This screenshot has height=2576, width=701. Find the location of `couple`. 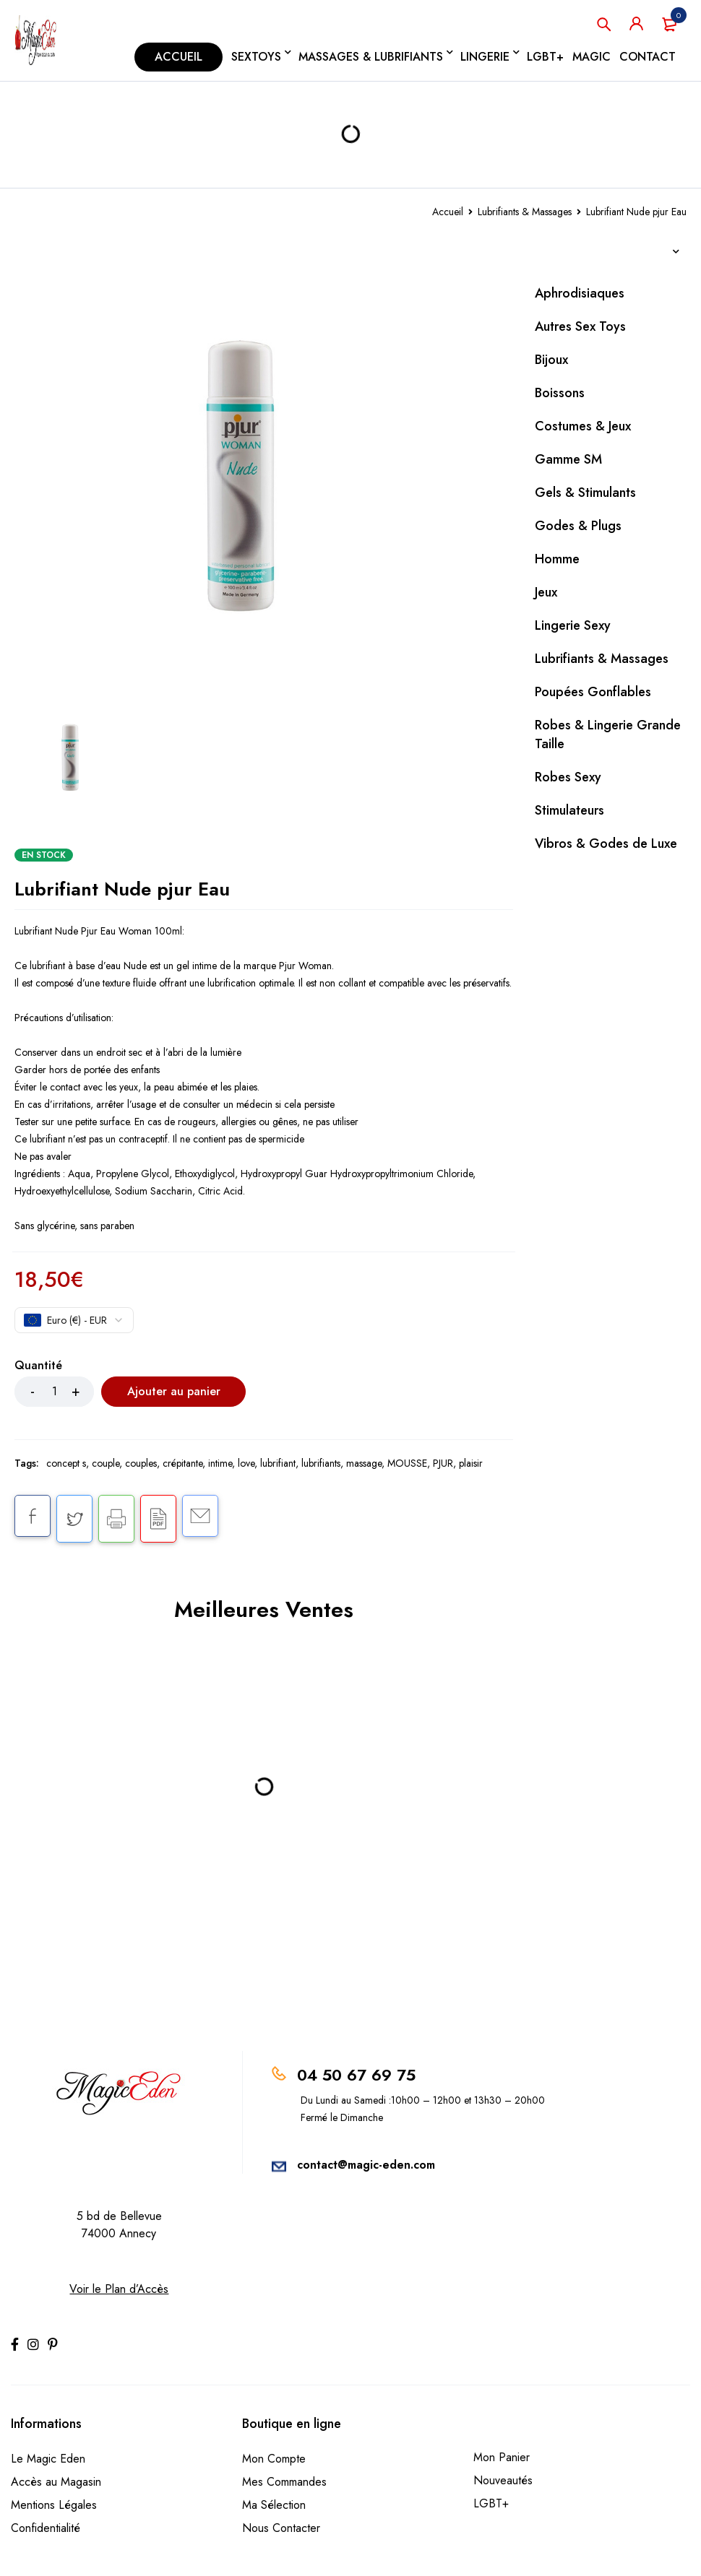

couple is located at coordinates (105, 1463).